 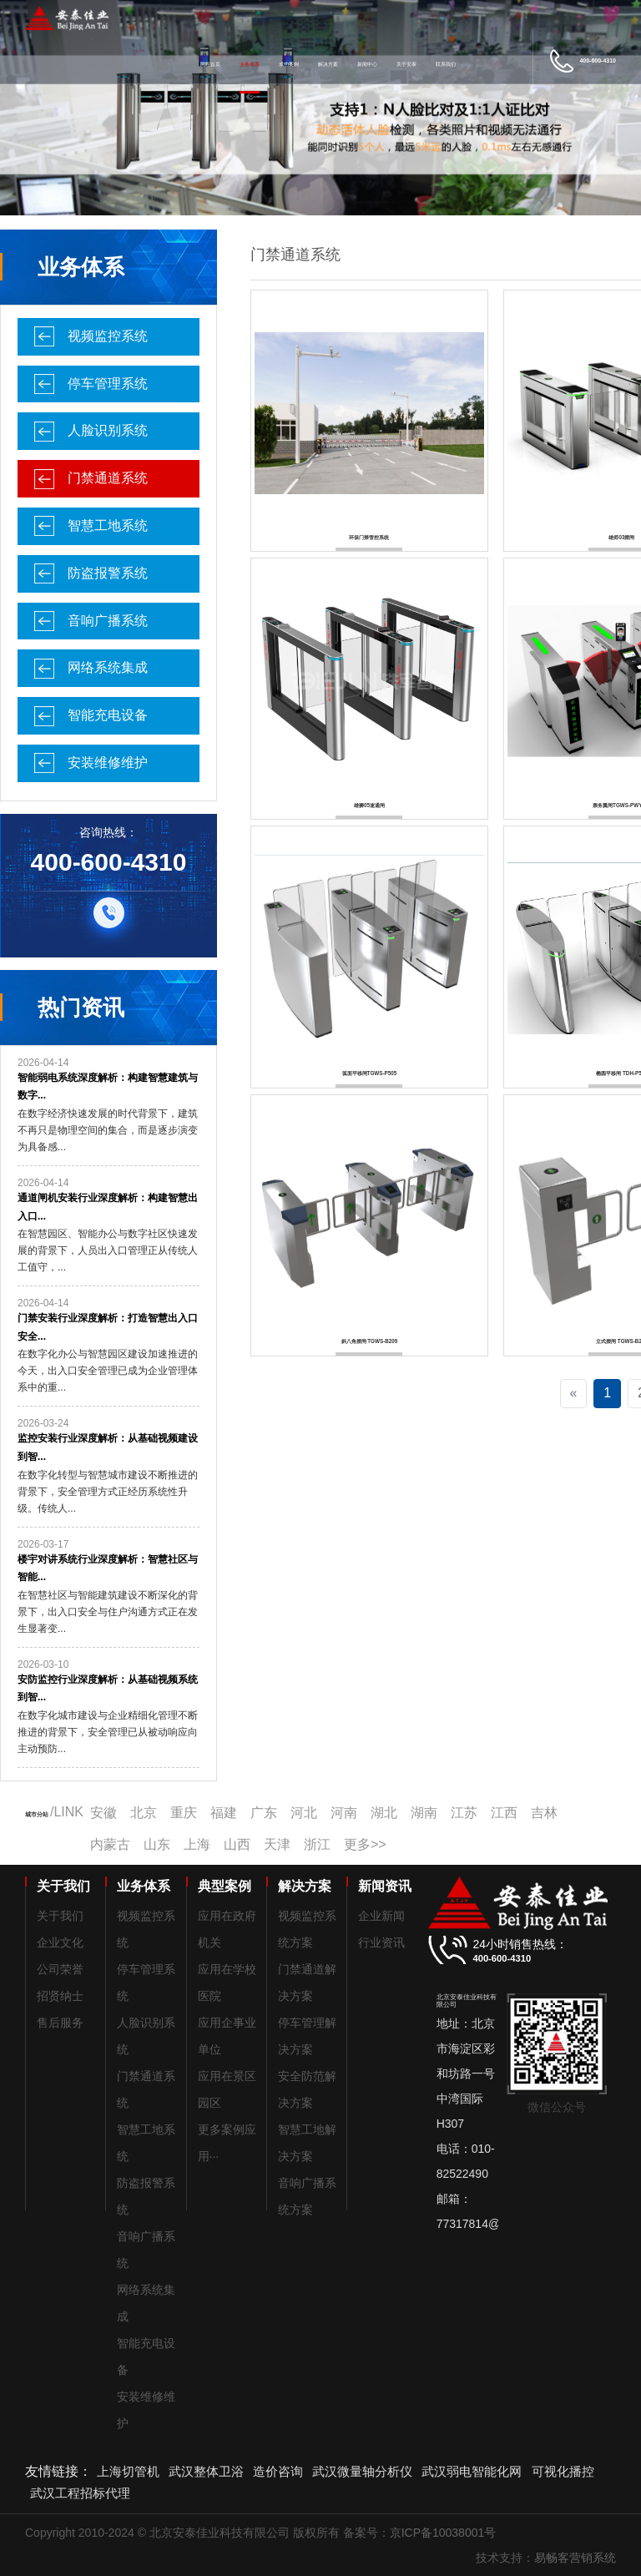 I want to click on 福建, so click(x=223, y=1813).